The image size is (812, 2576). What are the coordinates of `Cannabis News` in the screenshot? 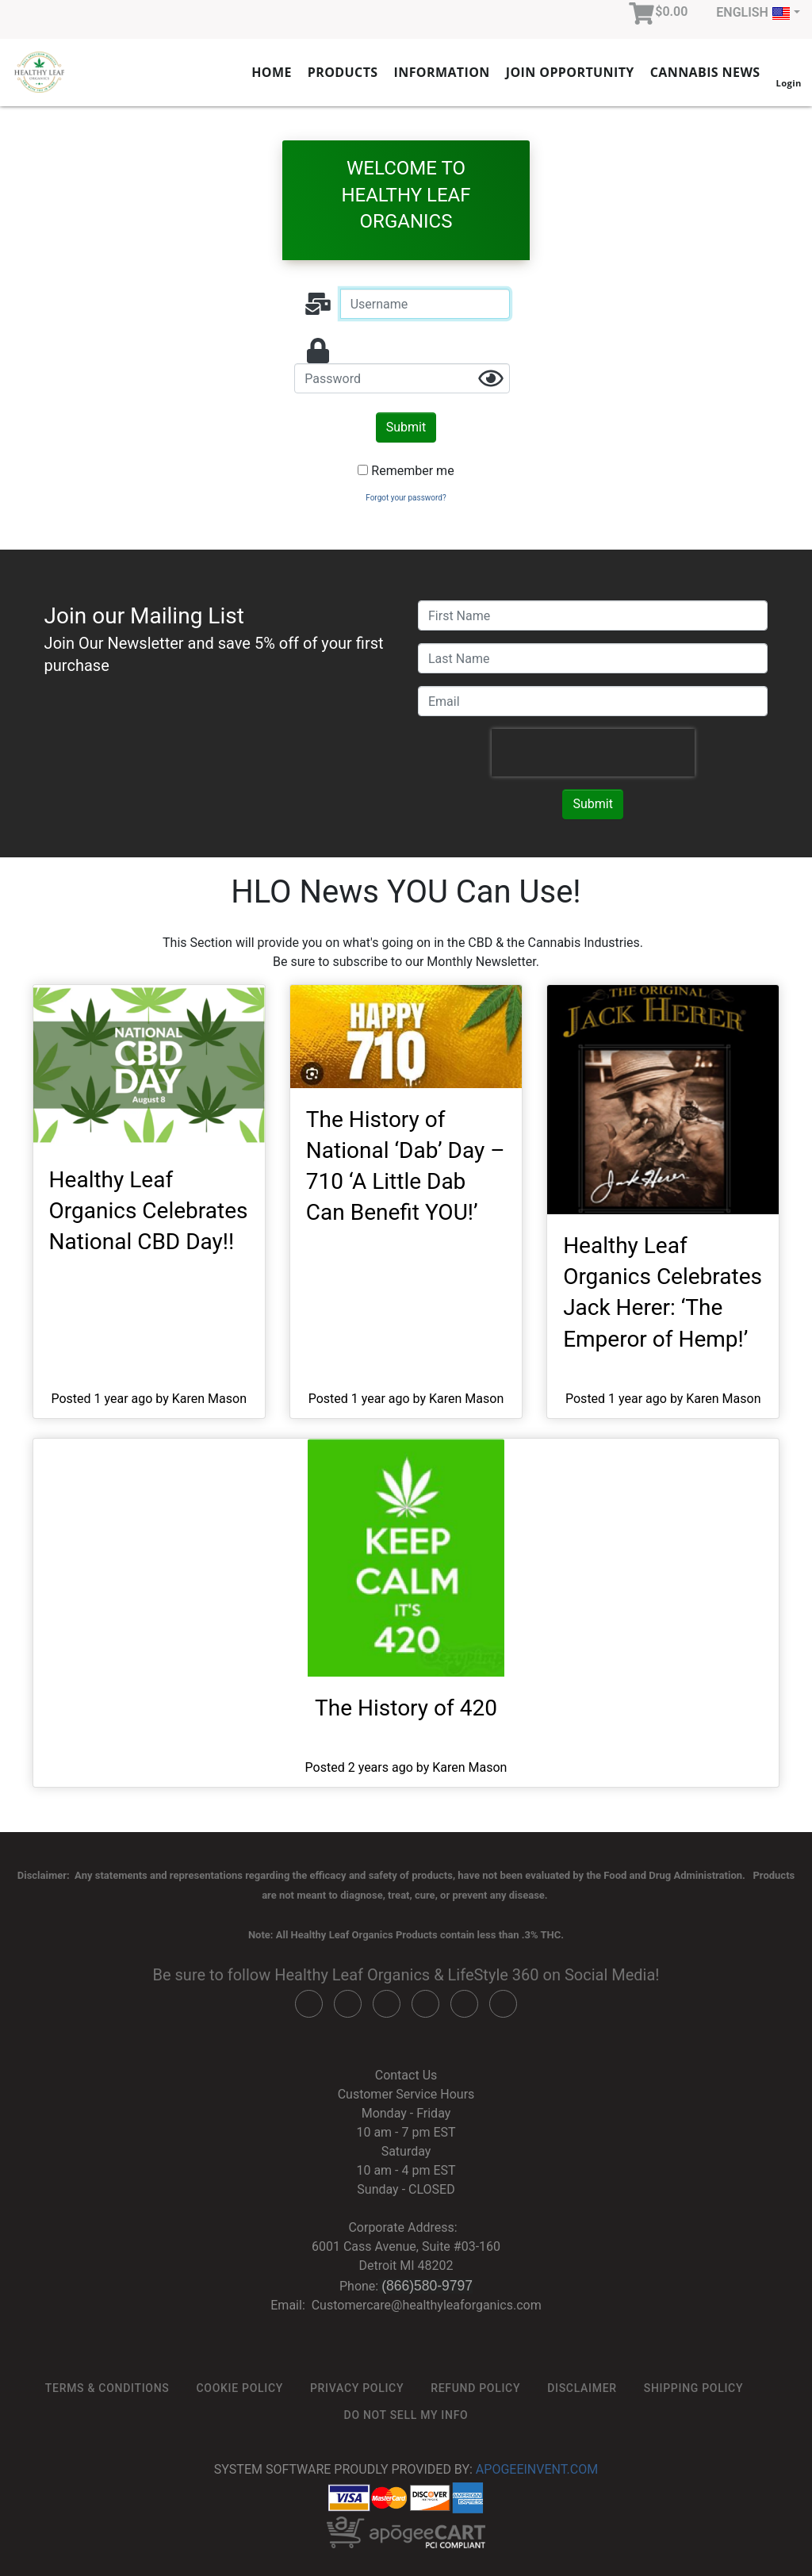 It's located at (705, 72).